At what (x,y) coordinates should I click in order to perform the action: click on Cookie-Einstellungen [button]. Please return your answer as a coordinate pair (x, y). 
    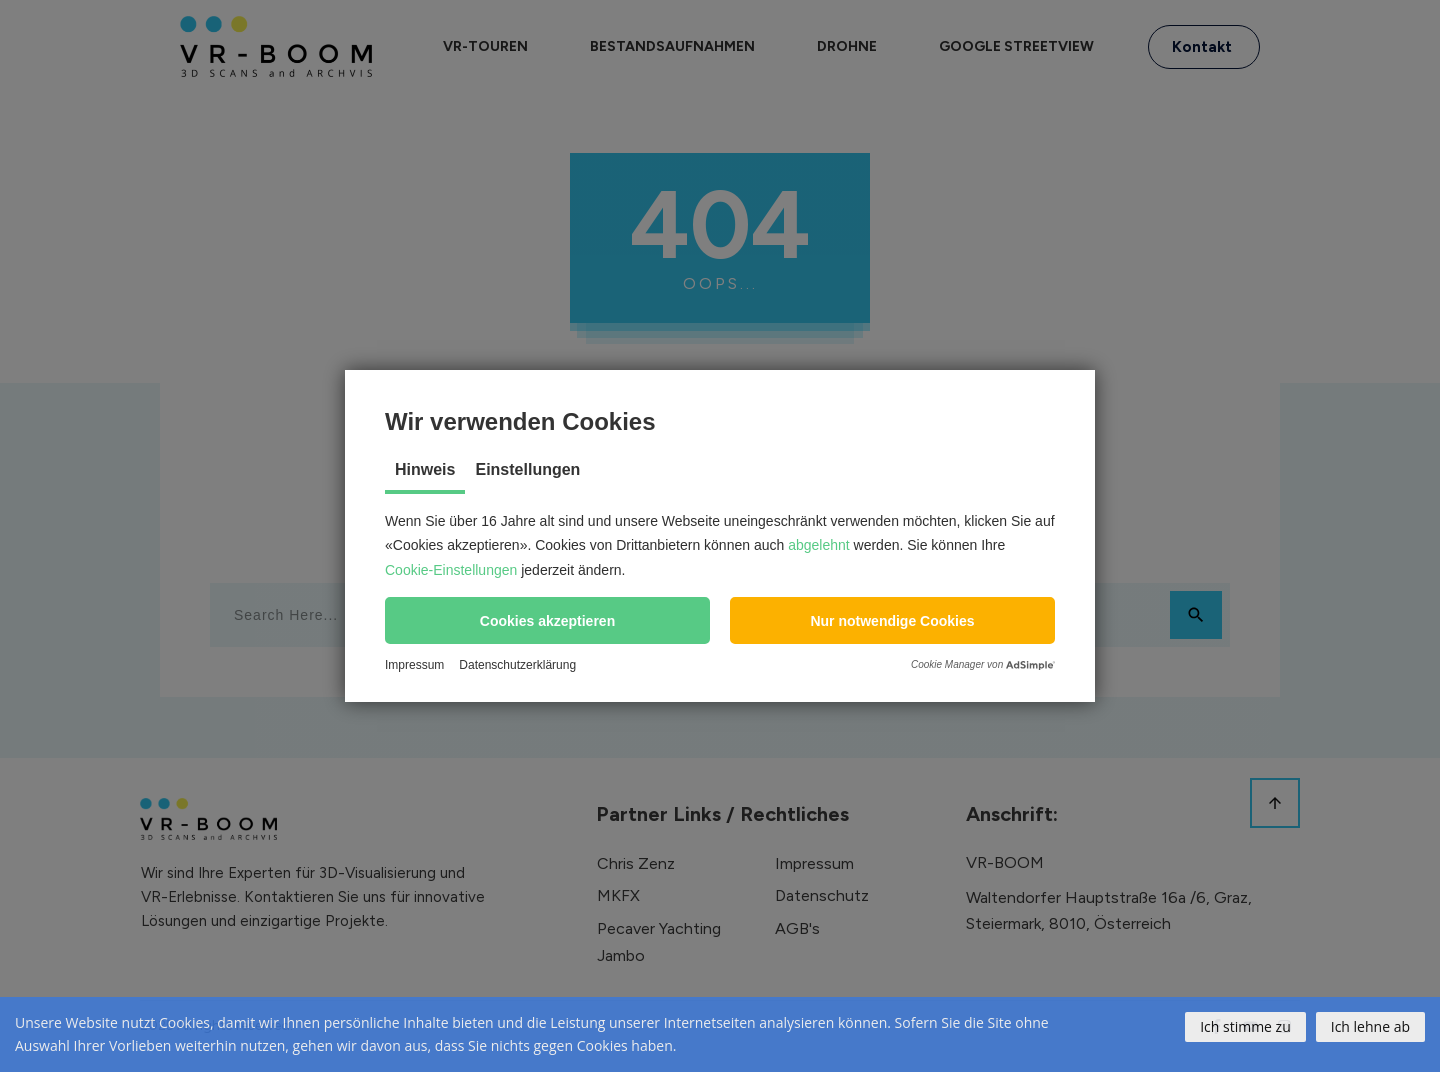
    Looking at the image, I should click on (451, 570).